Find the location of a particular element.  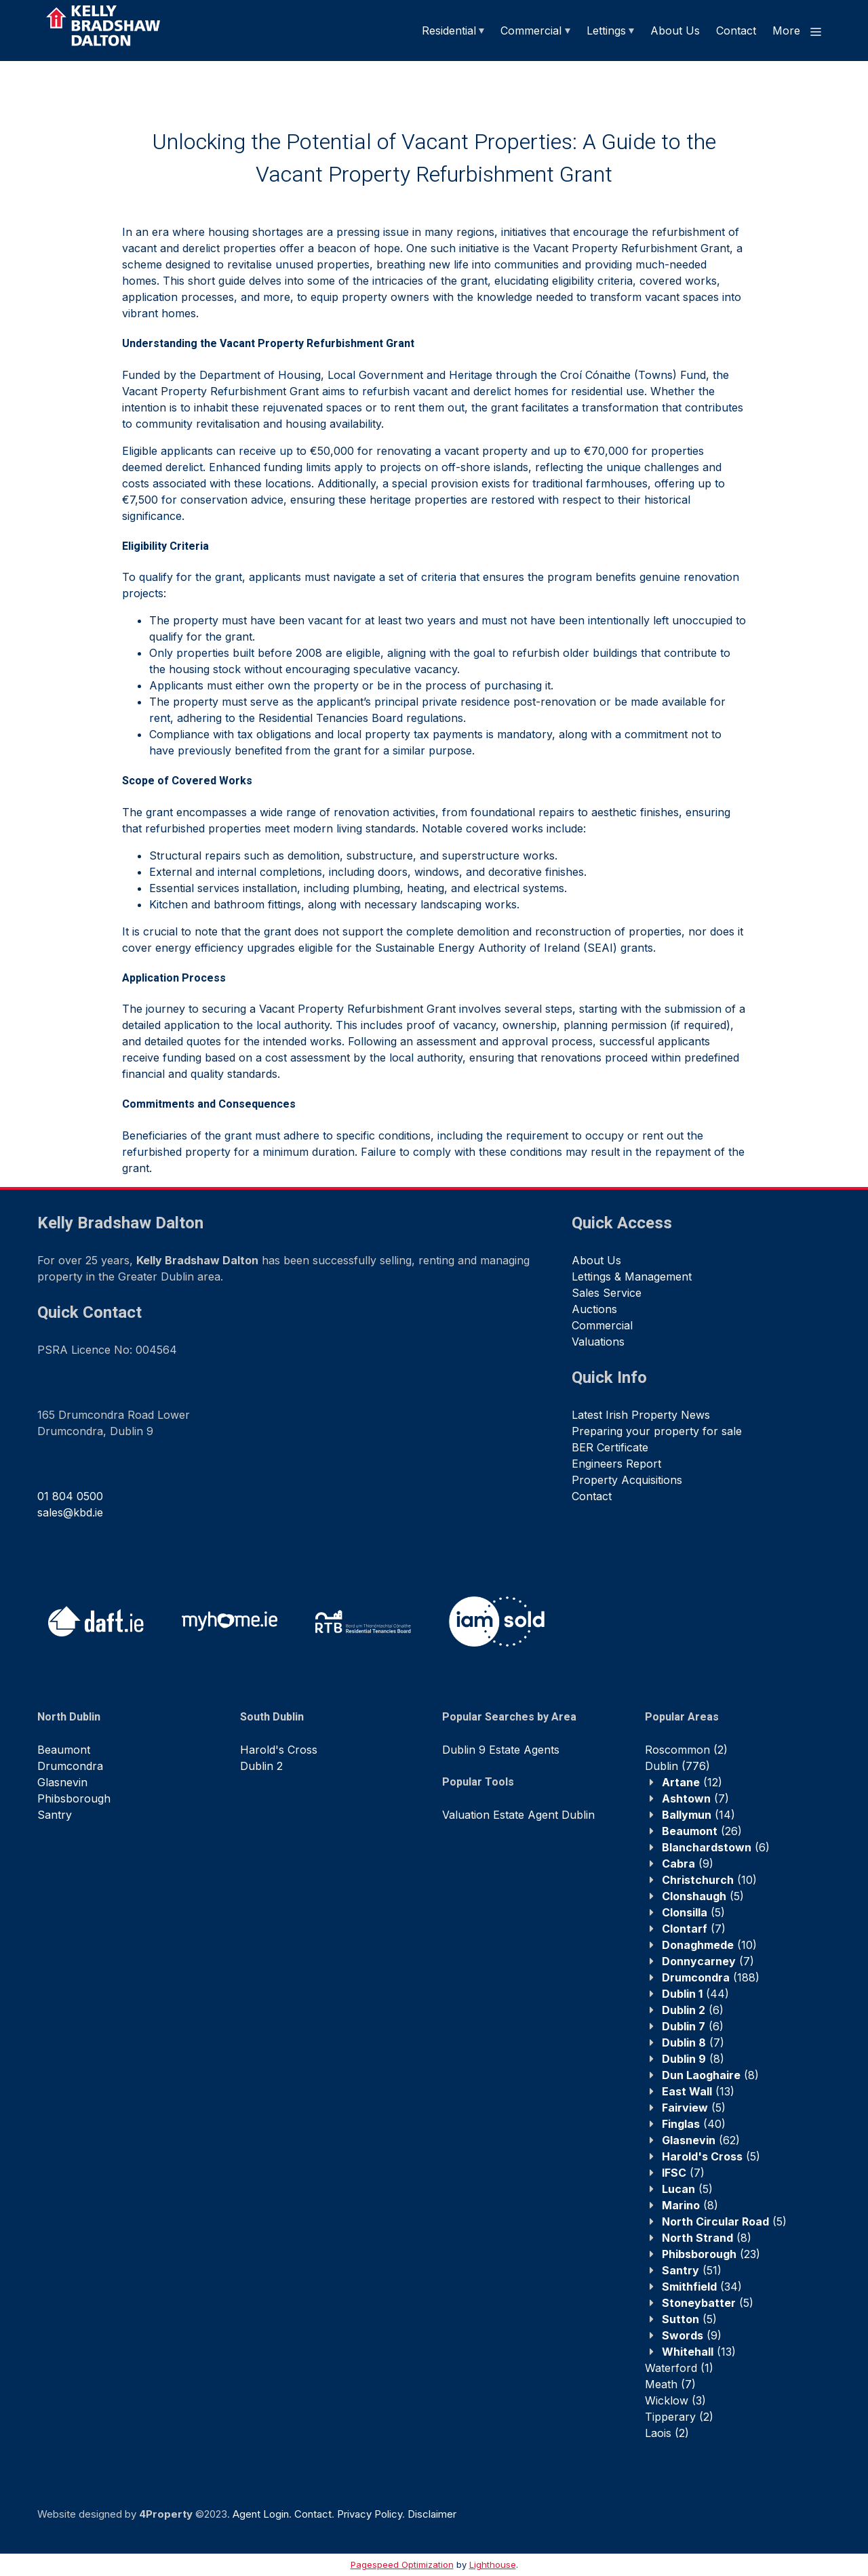

Valuations is located at coordinates (598, 1341).